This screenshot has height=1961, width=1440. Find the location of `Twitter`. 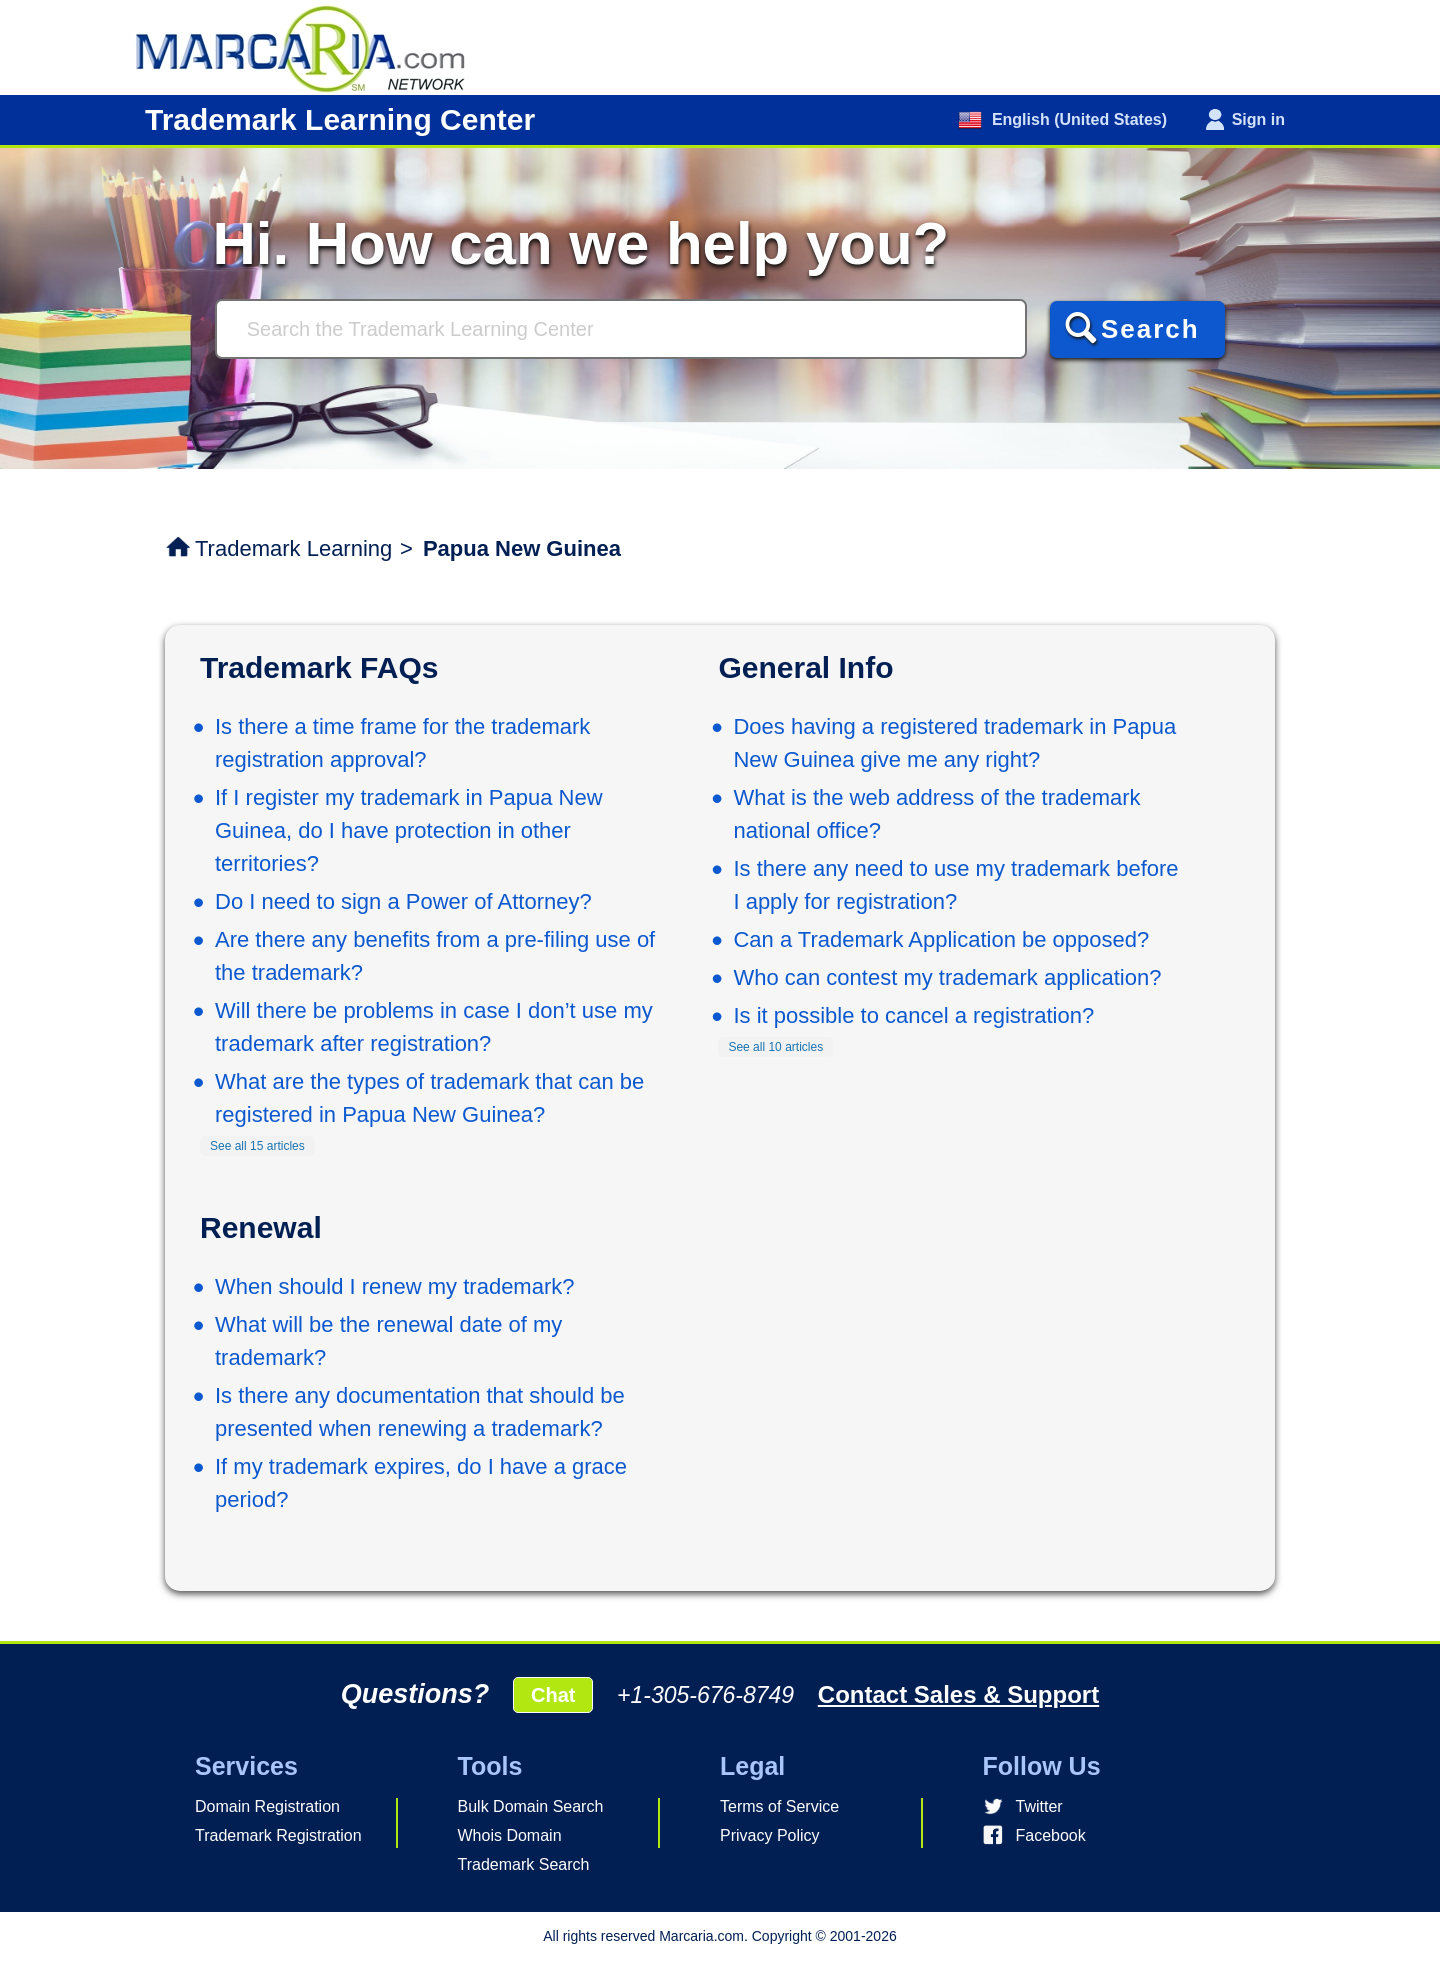

Twitter is located at coordinates (1039, 1806).